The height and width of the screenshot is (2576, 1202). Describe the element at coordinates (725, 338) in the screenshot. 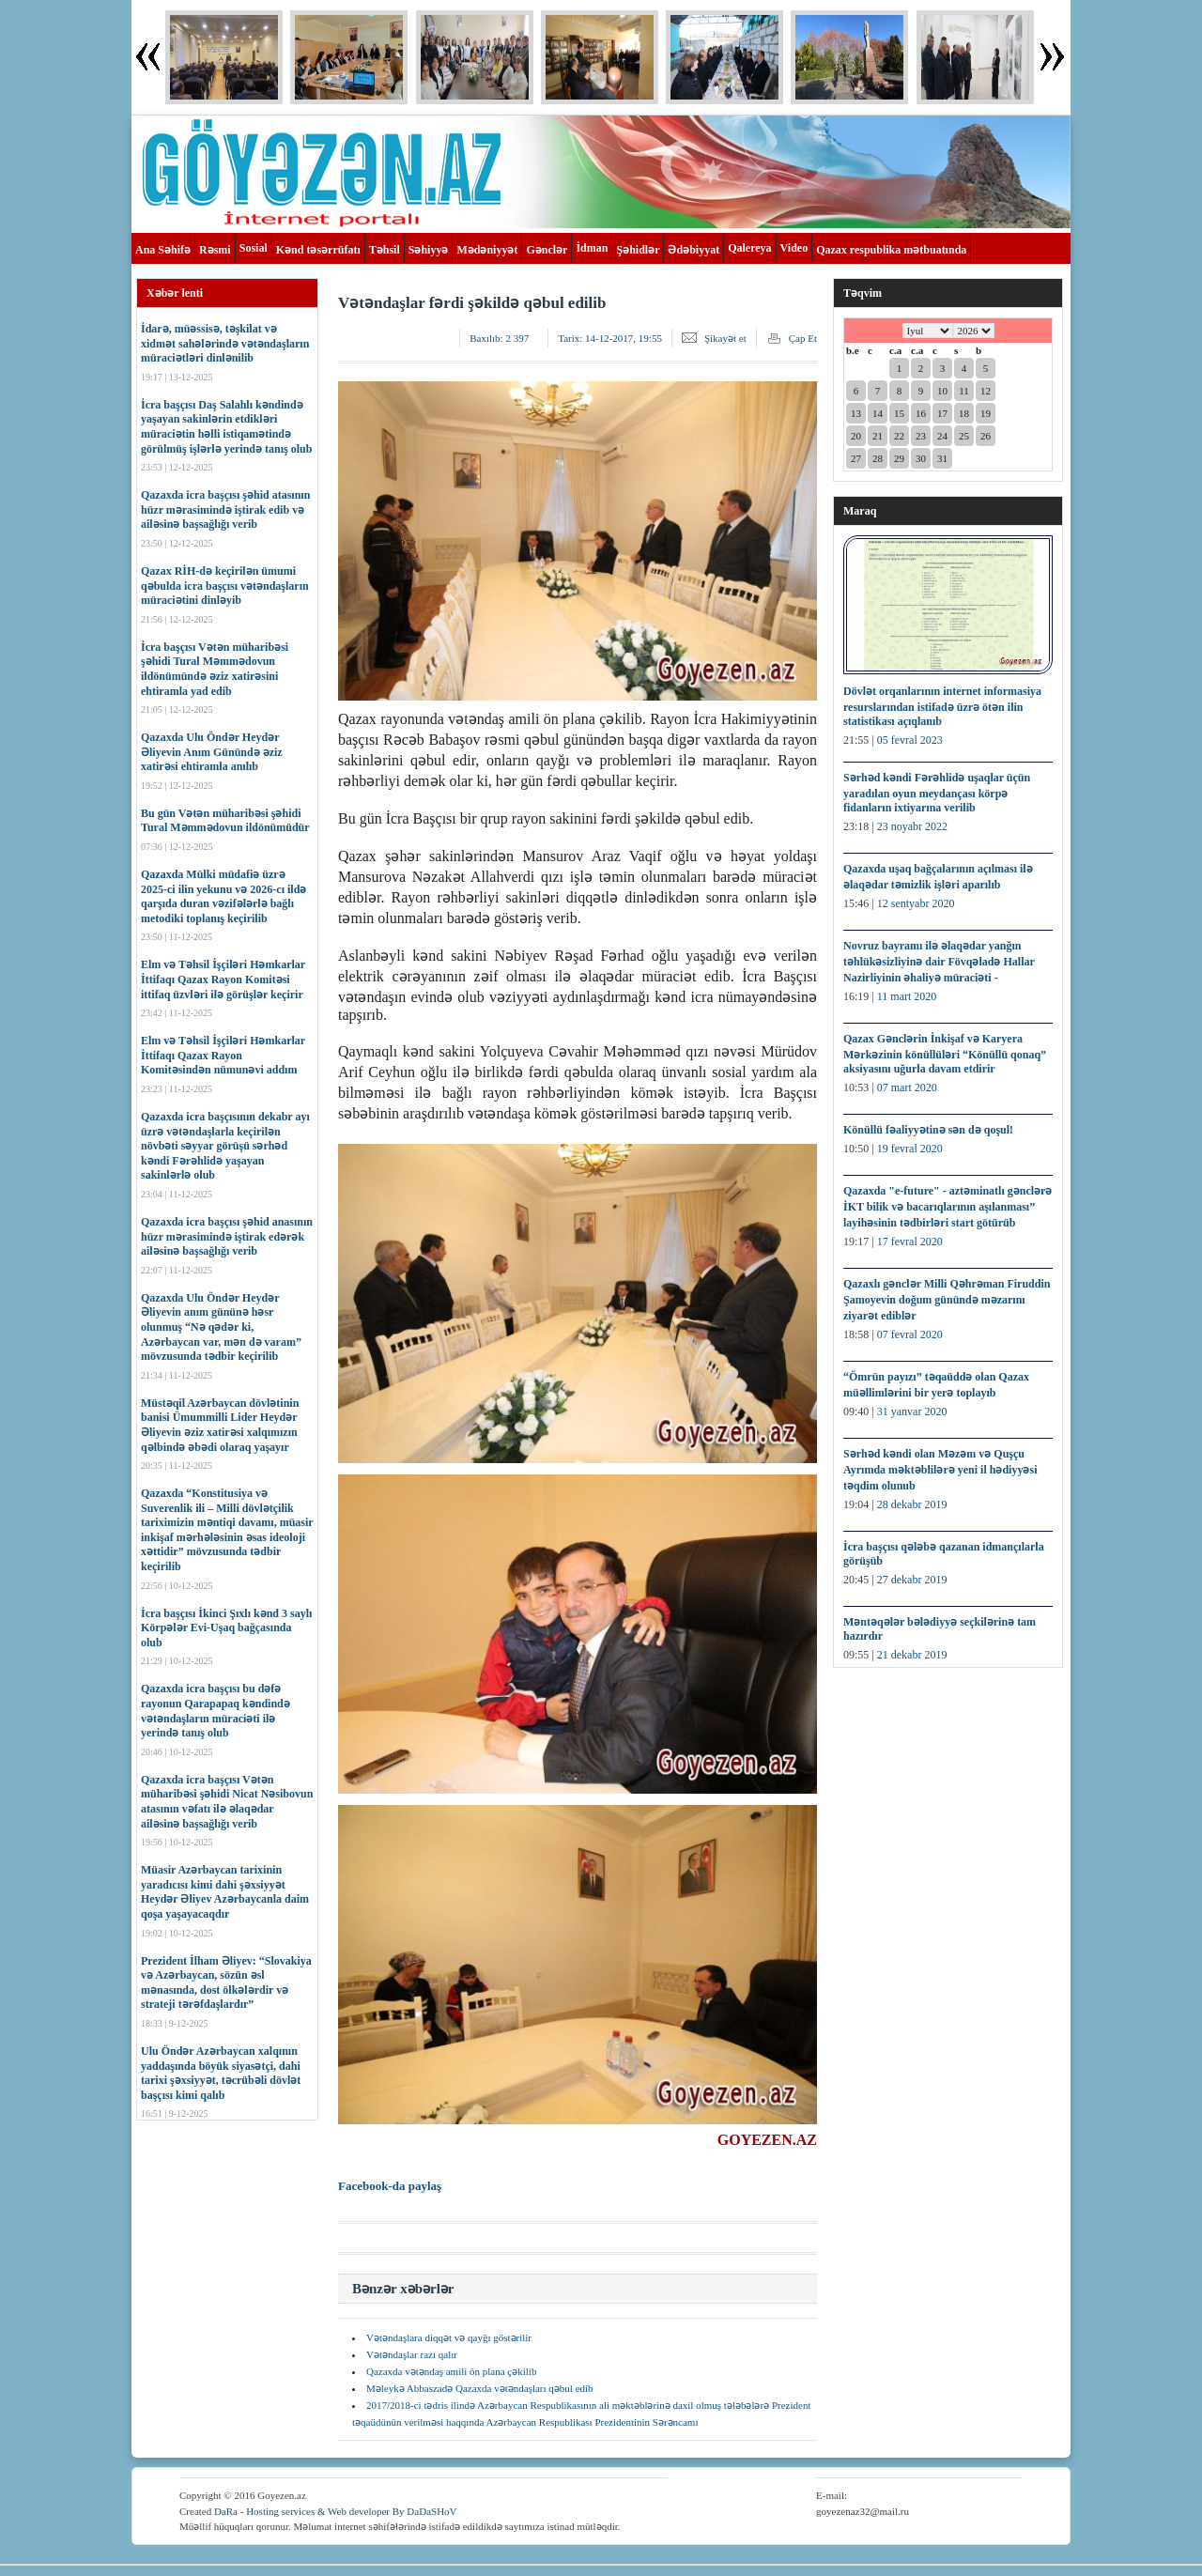

I see `Şikayət et` at that location.